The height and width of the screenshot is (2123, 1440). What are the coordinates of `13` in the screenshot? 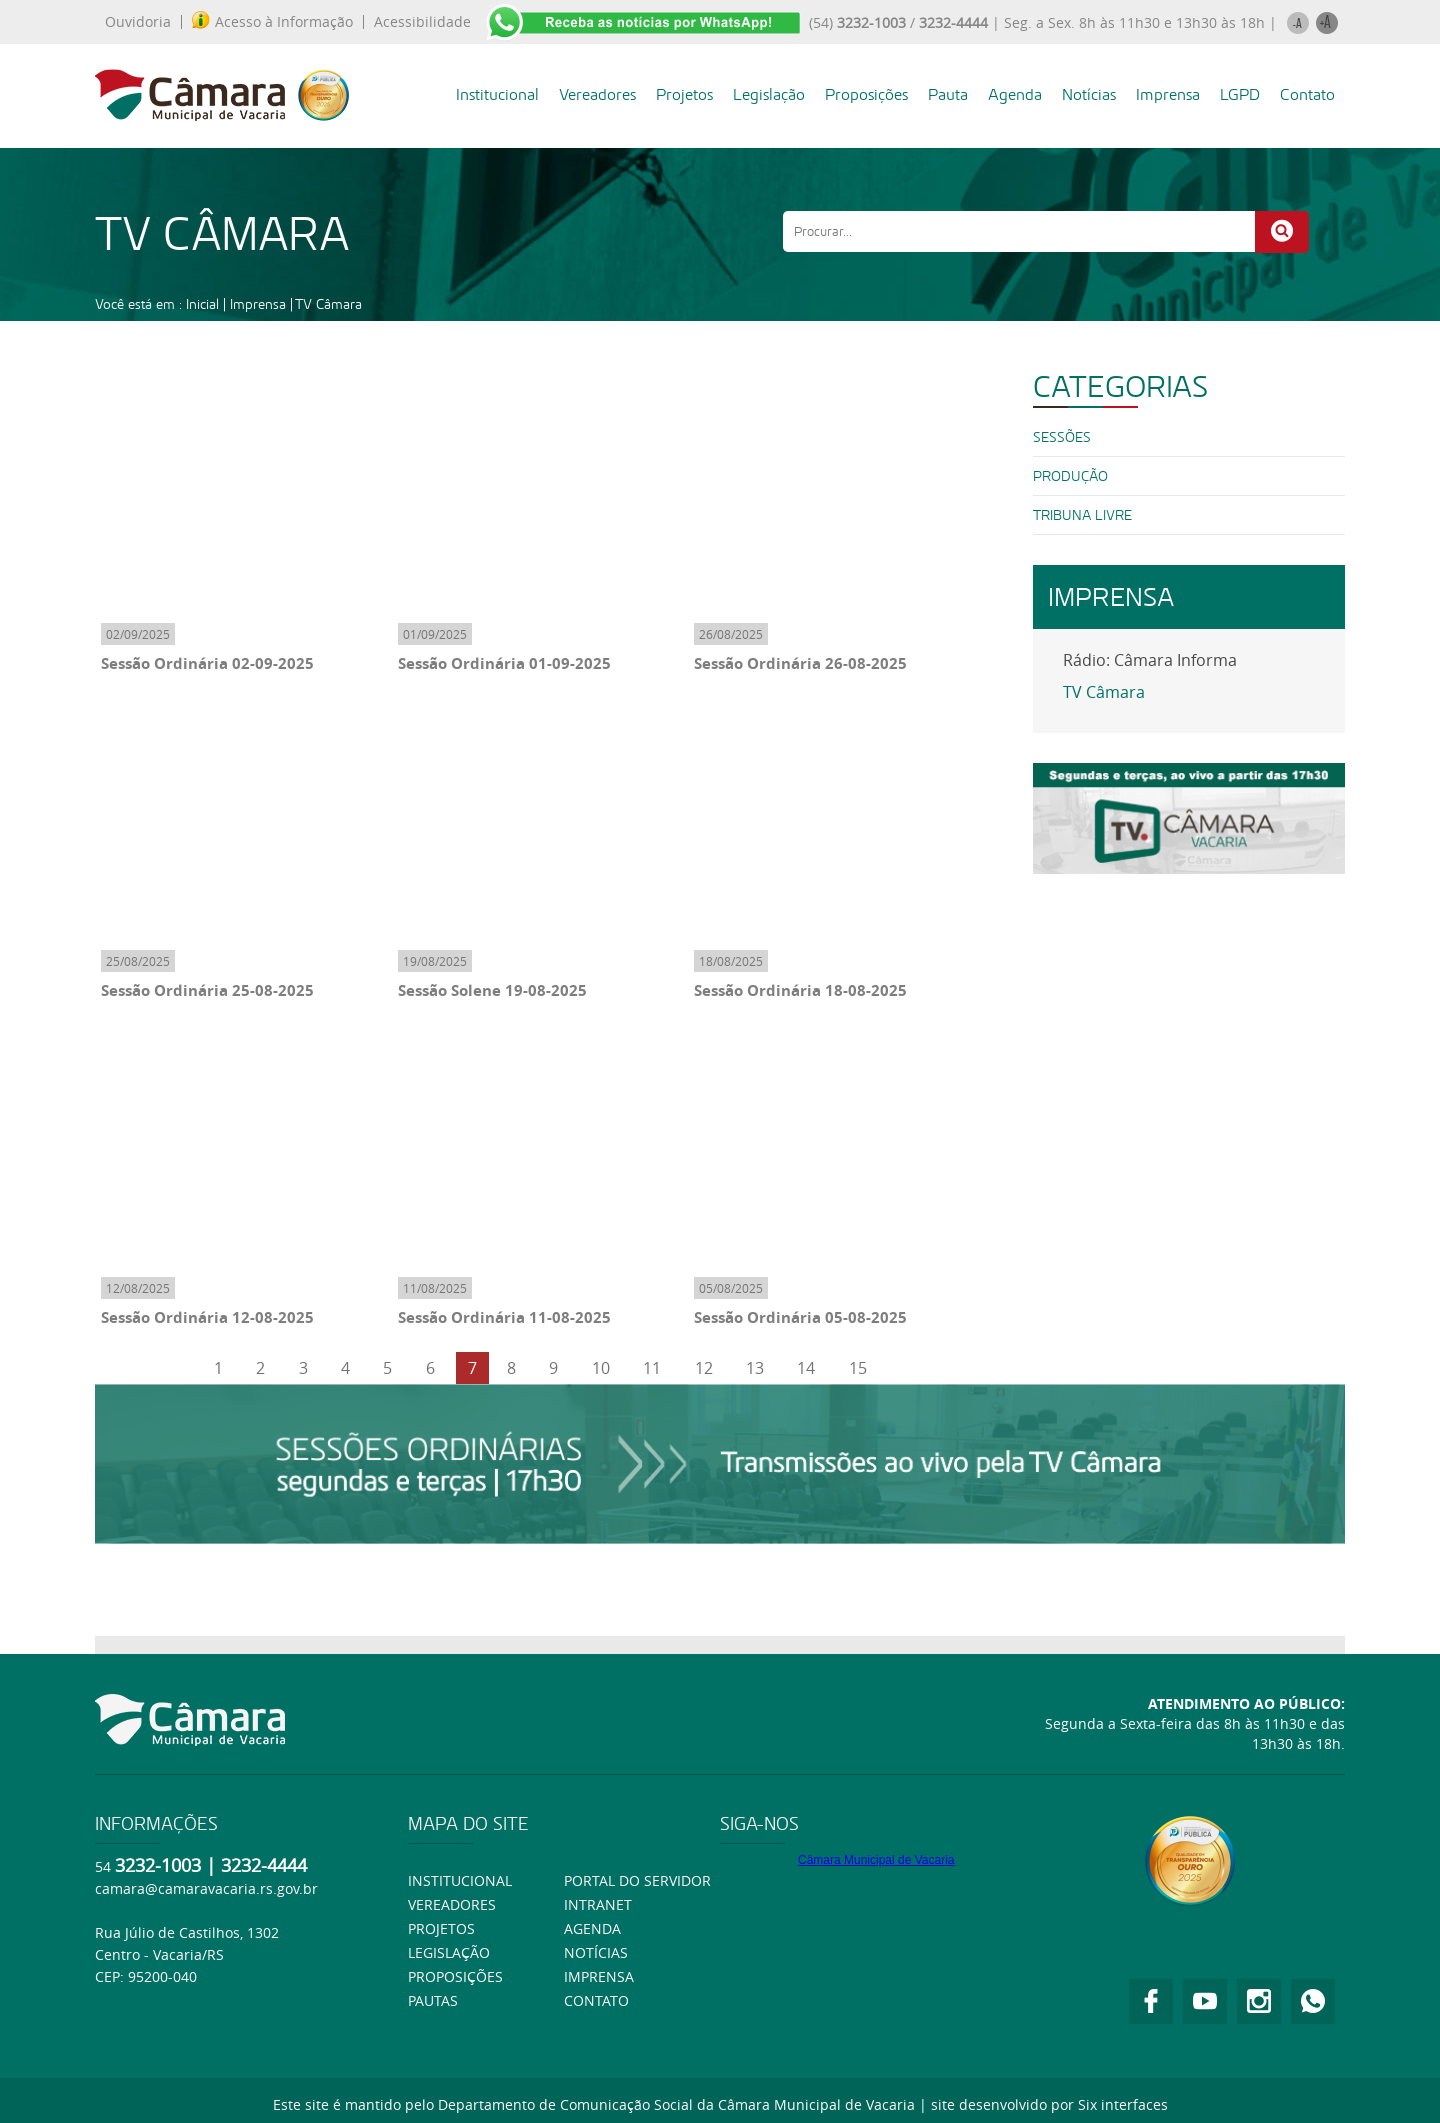 It's located at (755, 1368).